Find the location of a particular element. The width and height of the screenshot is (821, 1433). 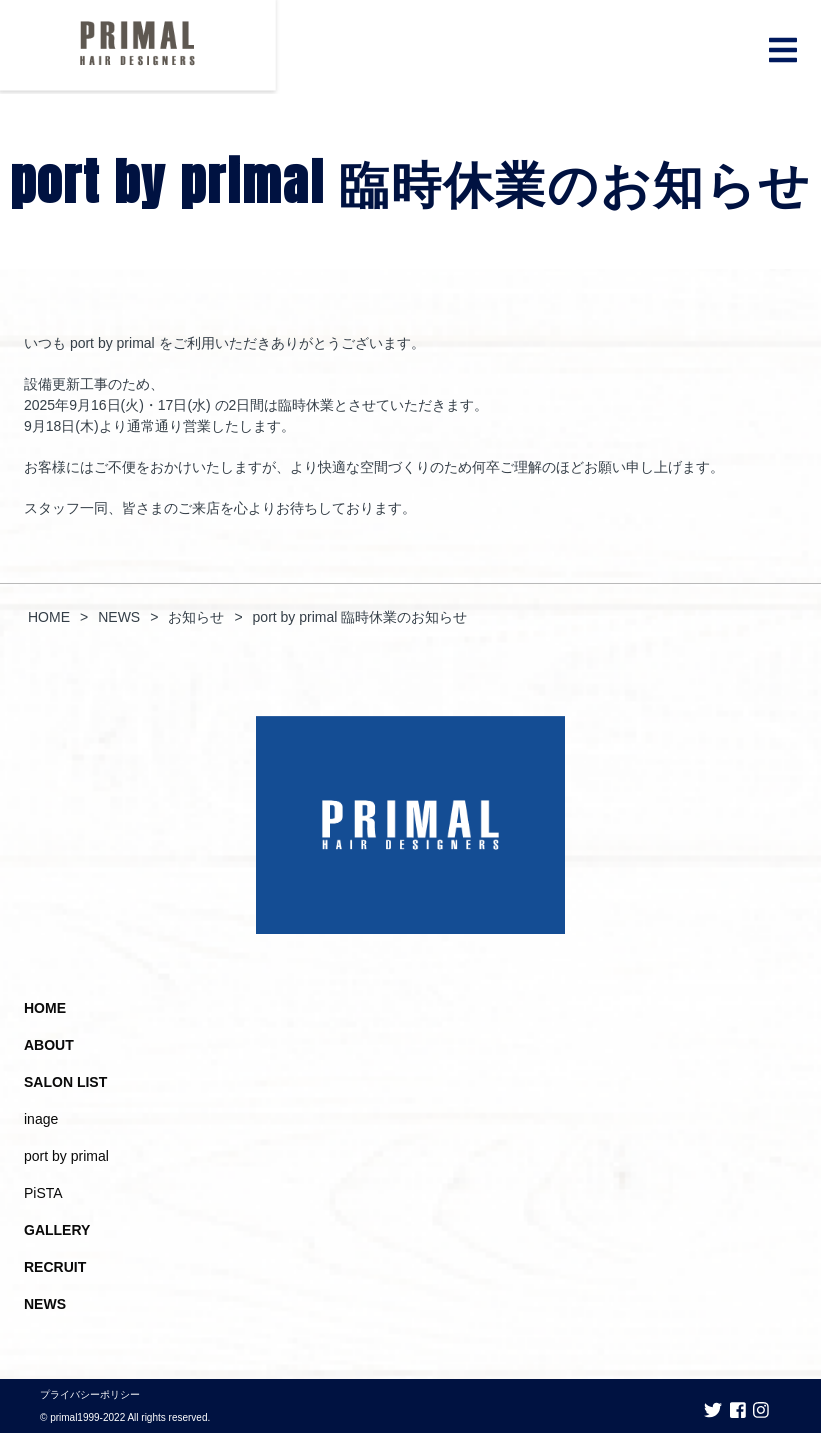

HOME is located at coordinates (45, 1008).